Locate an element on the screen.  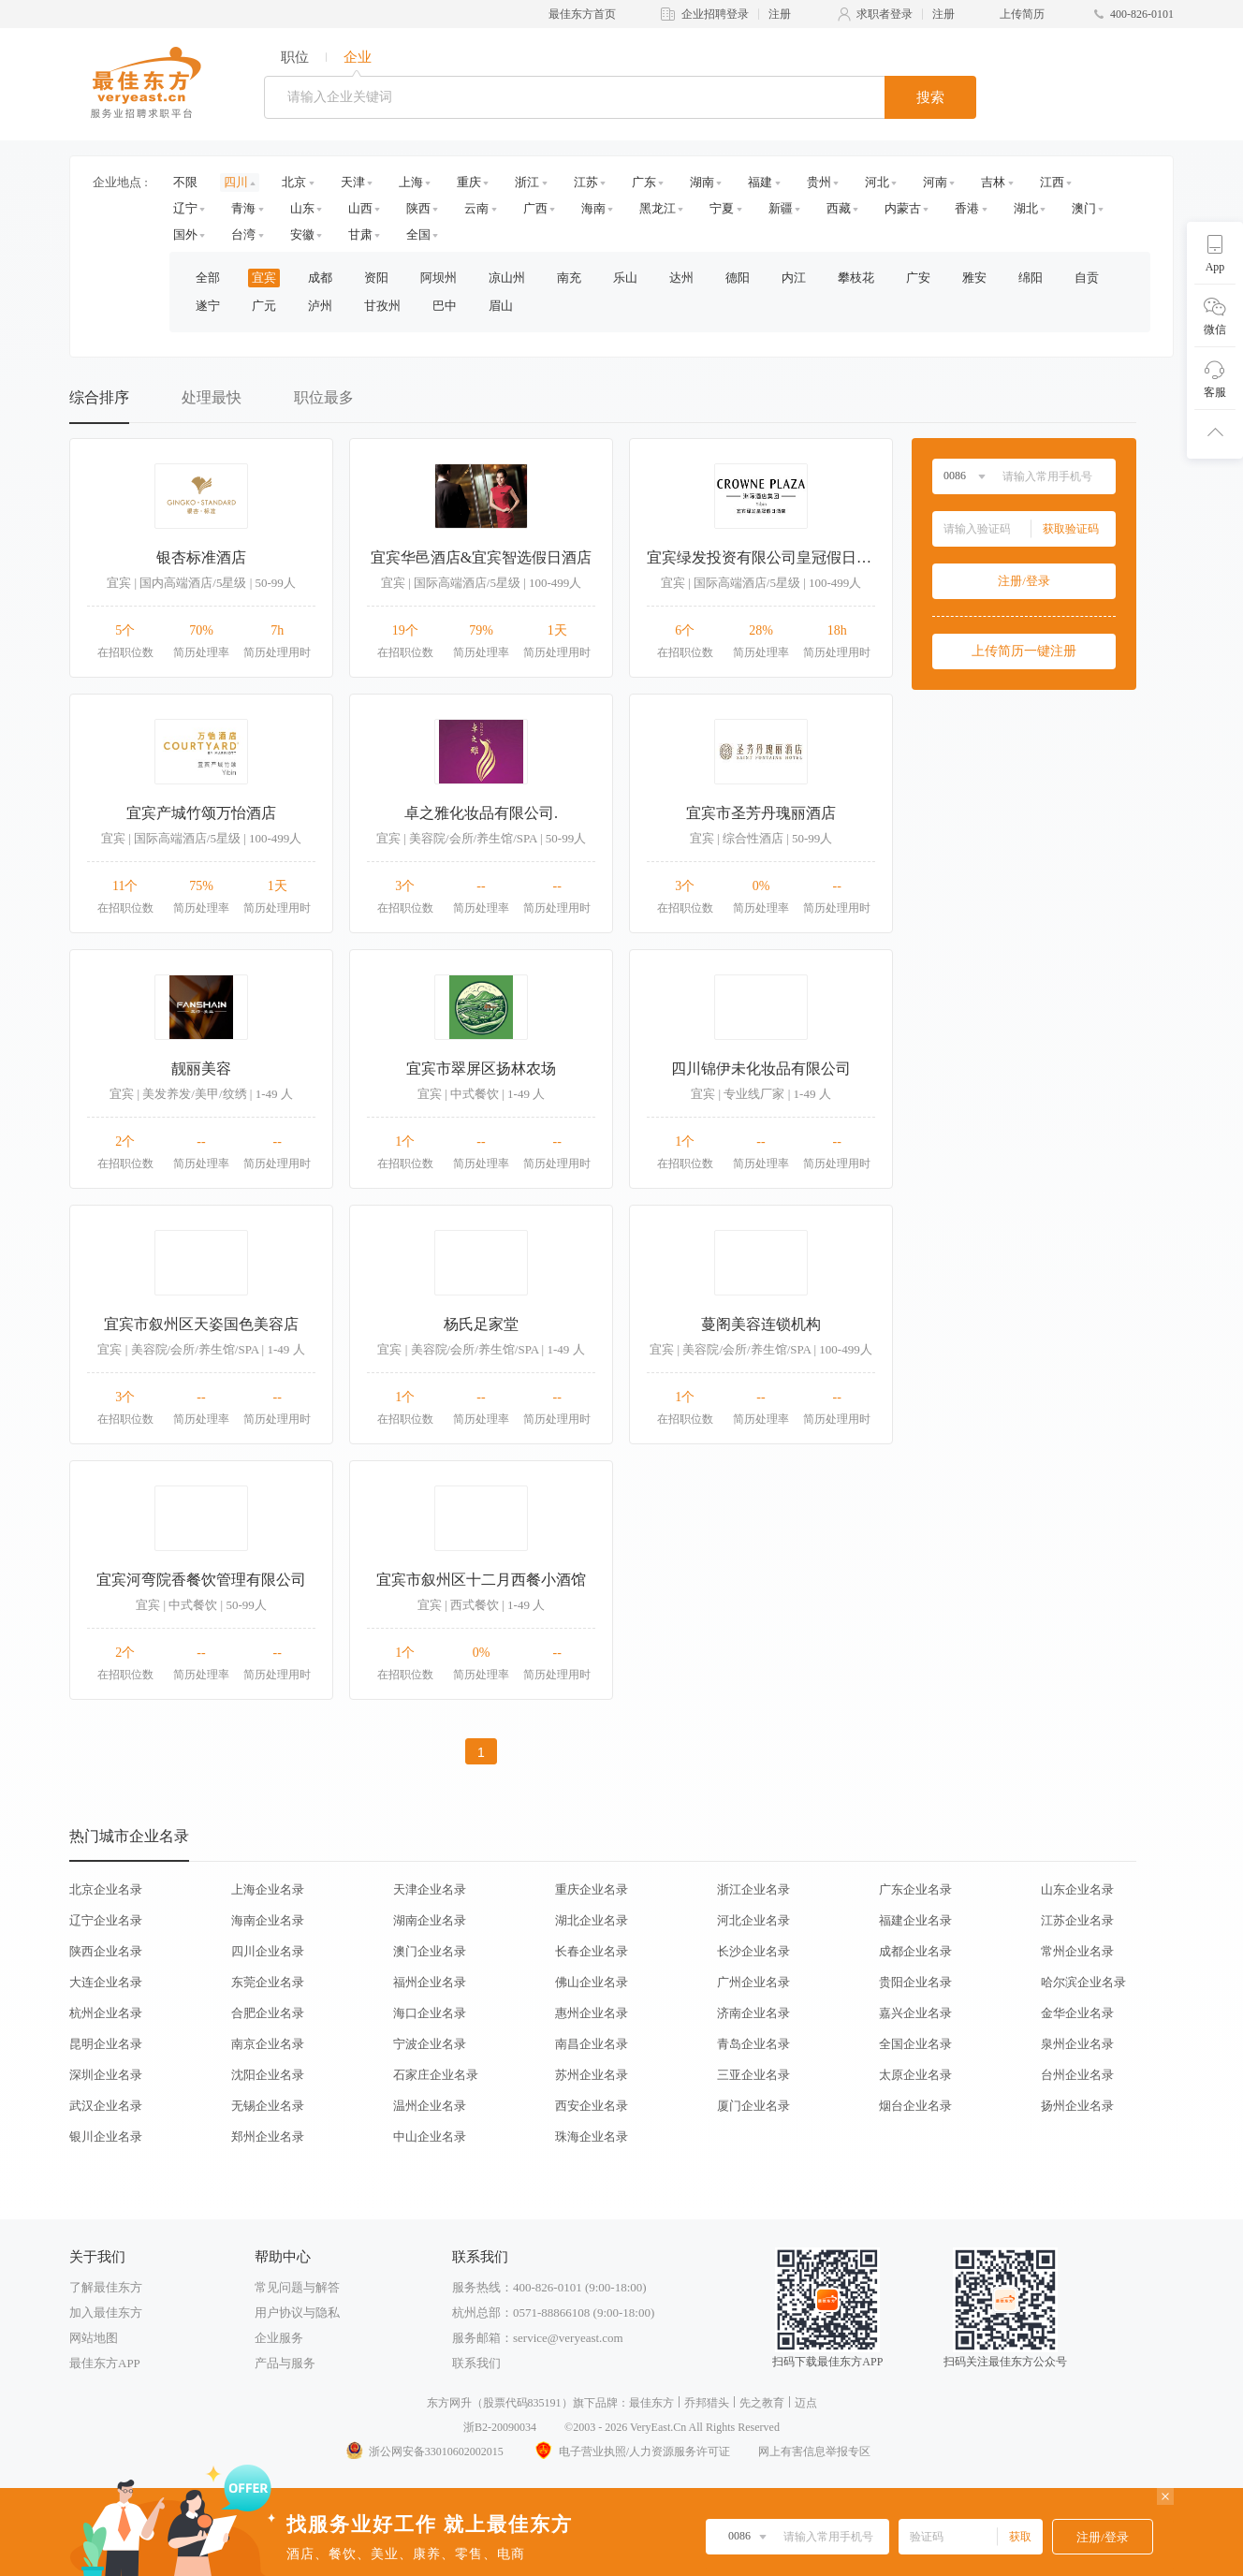
西藏 is located at coordinates (838, 208).